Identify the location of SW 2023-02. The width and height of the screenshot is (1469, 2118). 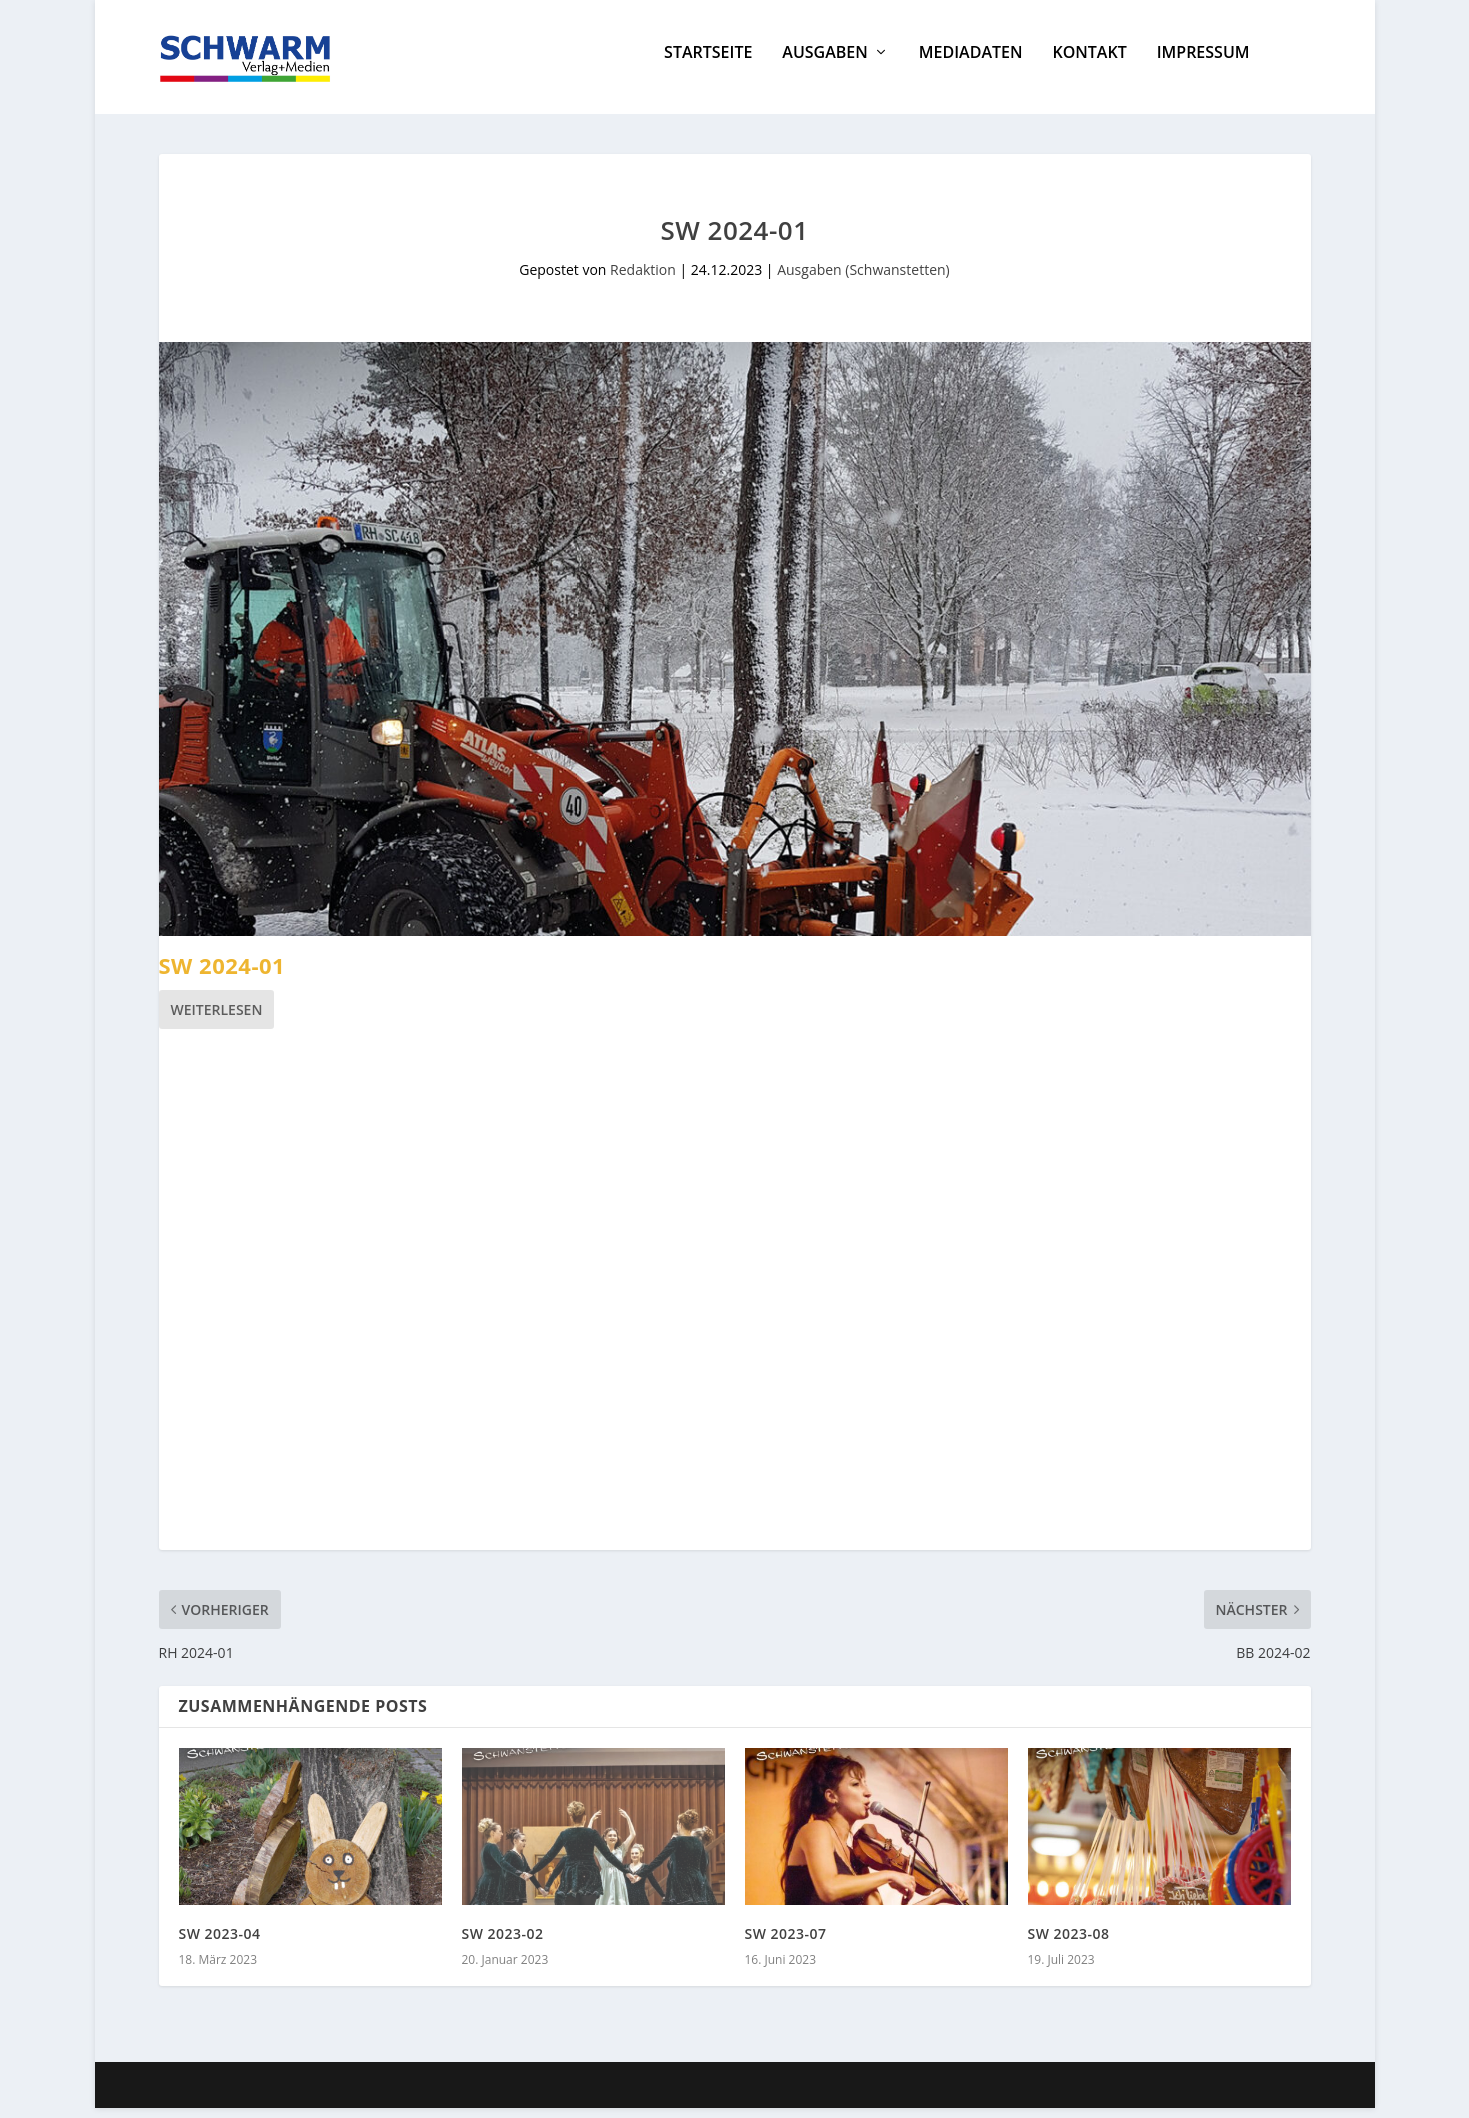
(503, 1943).